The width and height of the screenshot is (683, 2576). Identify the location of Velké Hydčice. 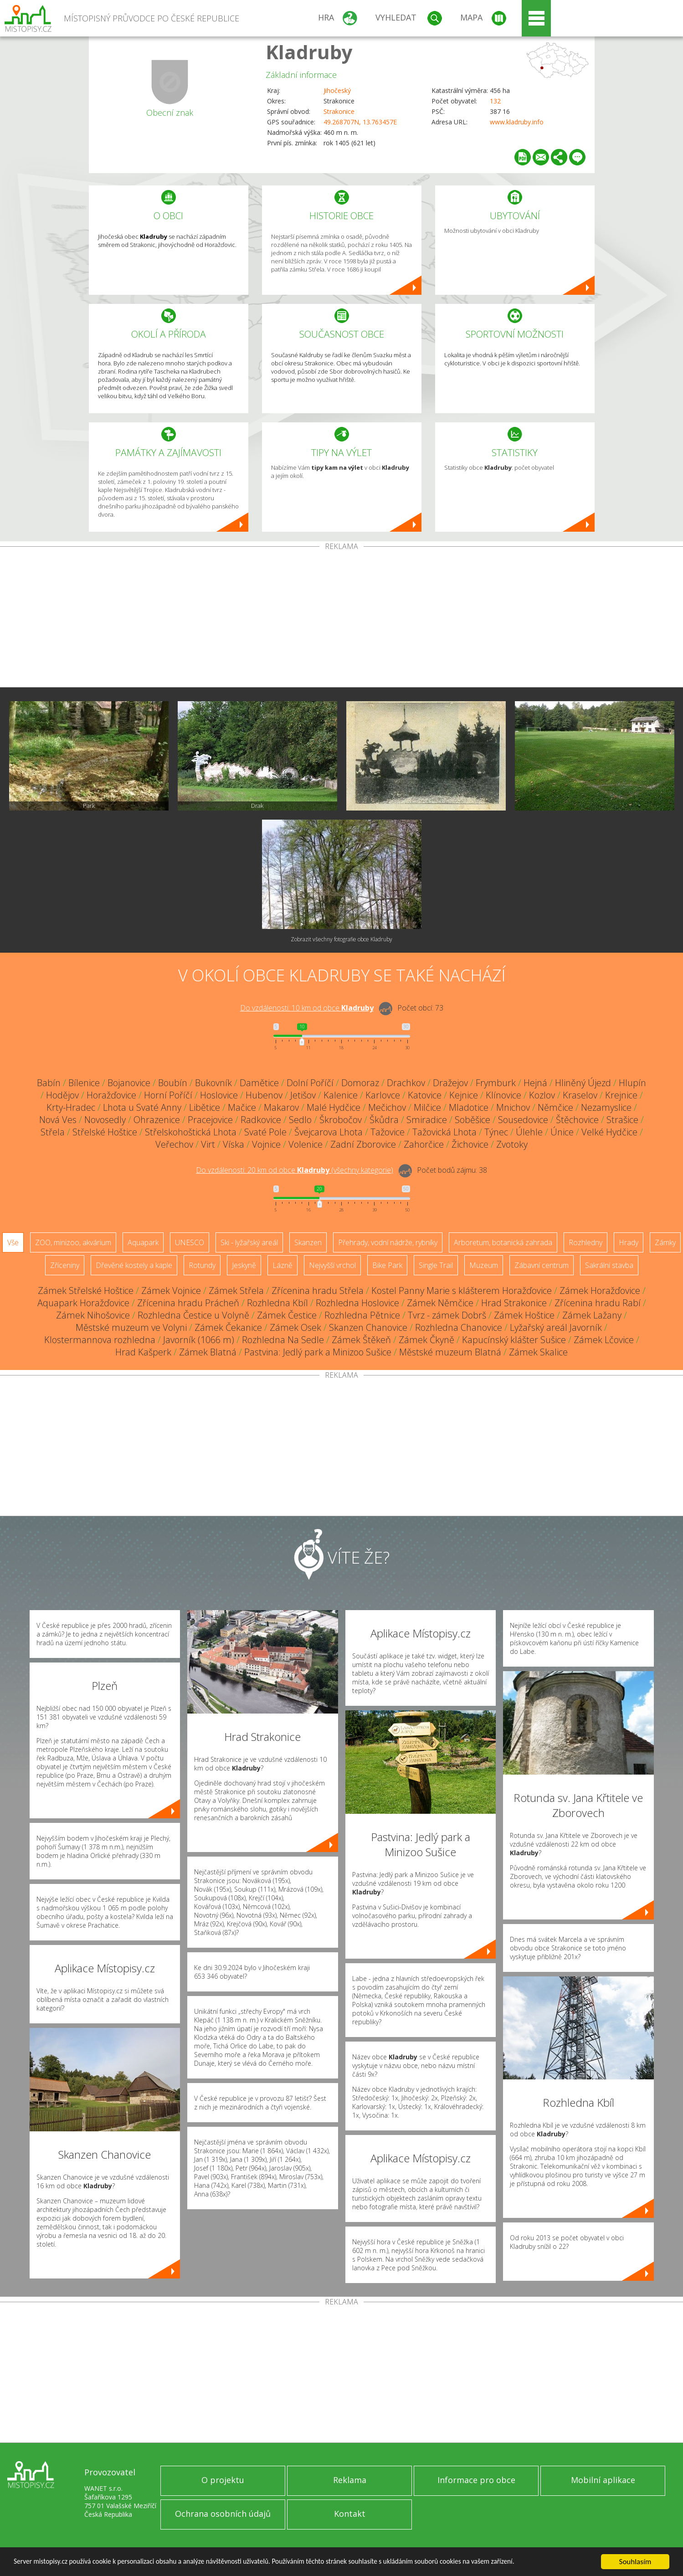
(609, 1132).